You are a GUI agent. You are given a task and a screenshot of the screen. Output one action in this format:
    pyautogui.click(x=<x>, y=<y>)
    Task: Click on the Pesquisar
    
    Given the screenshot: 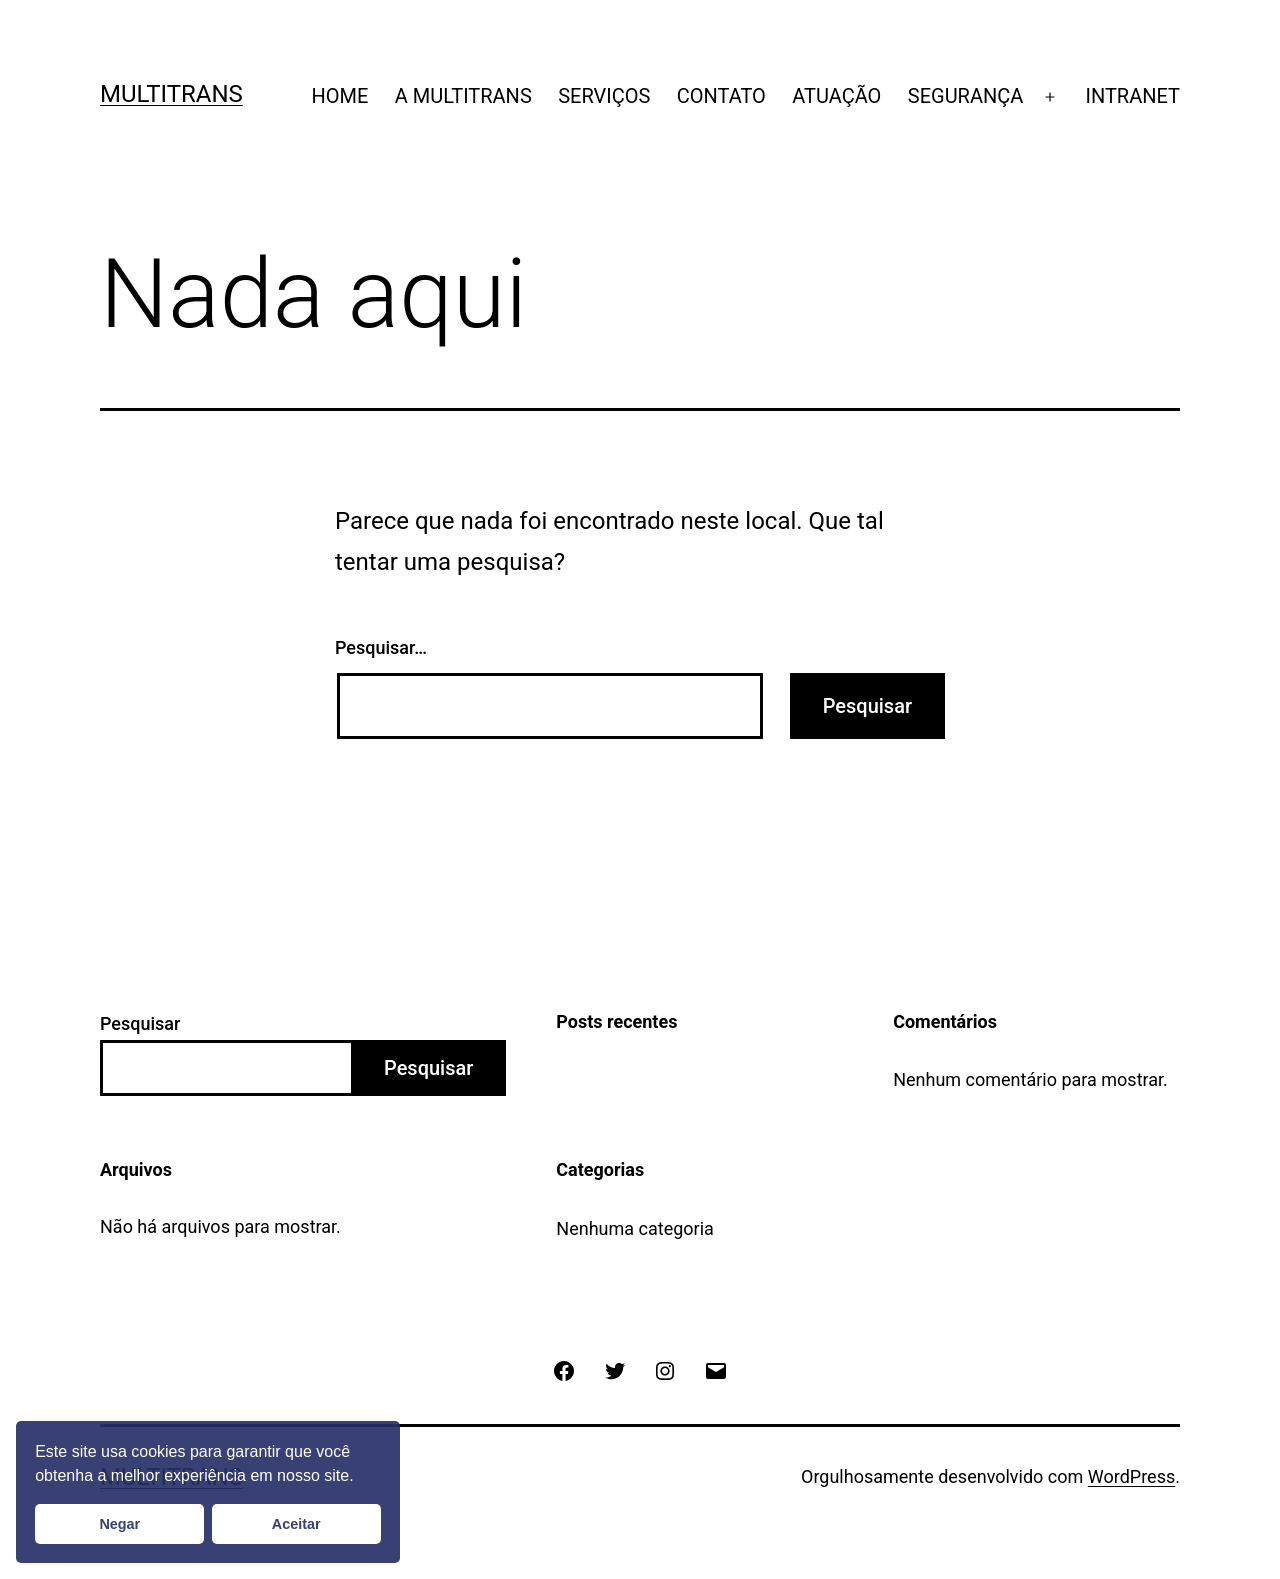 What is the action you would take?
    pyautogui.click(x=140, y=1023)
    